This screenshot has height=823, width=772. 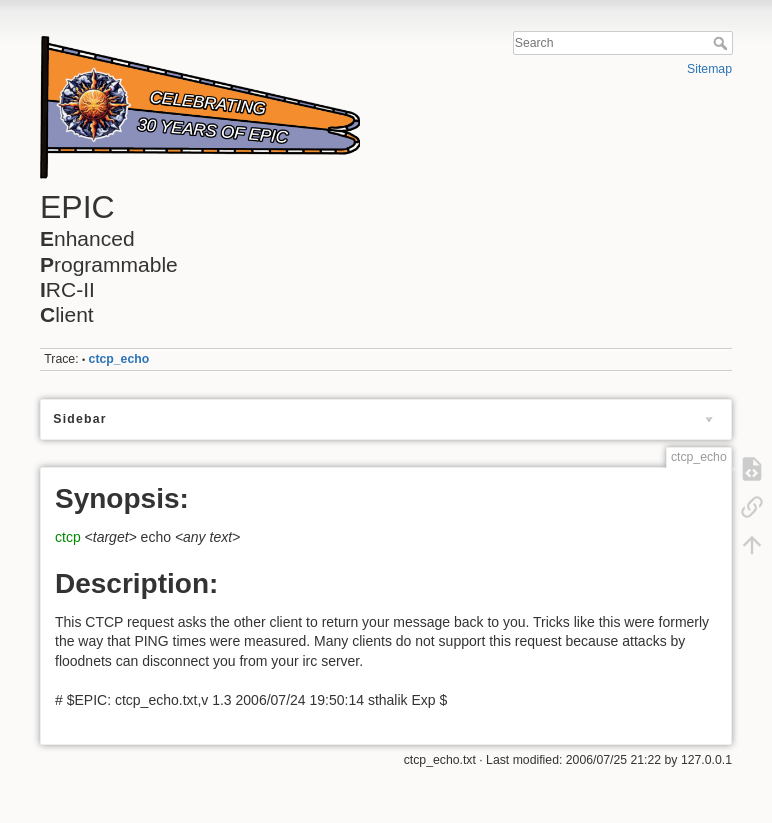 I want to click on Sitemap, so click(x=709, y=69).